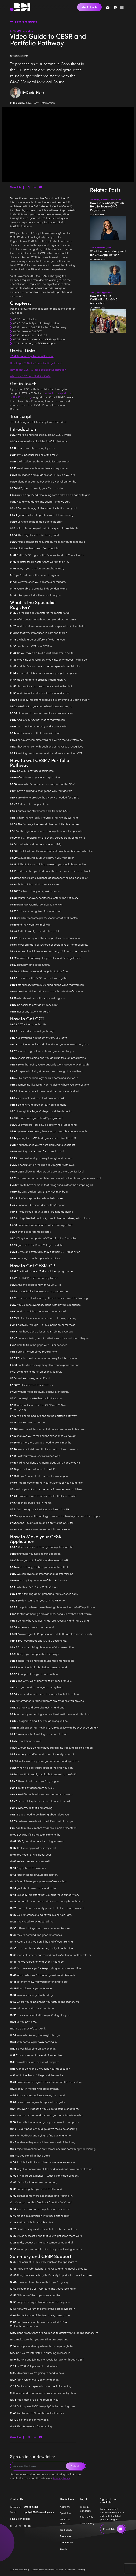 The width and height of the screenshot is (136, 2576). What do you see at coordinates (98, 247) in the screenshot?
I see `GMC Application` at bounding box center [98, 247].